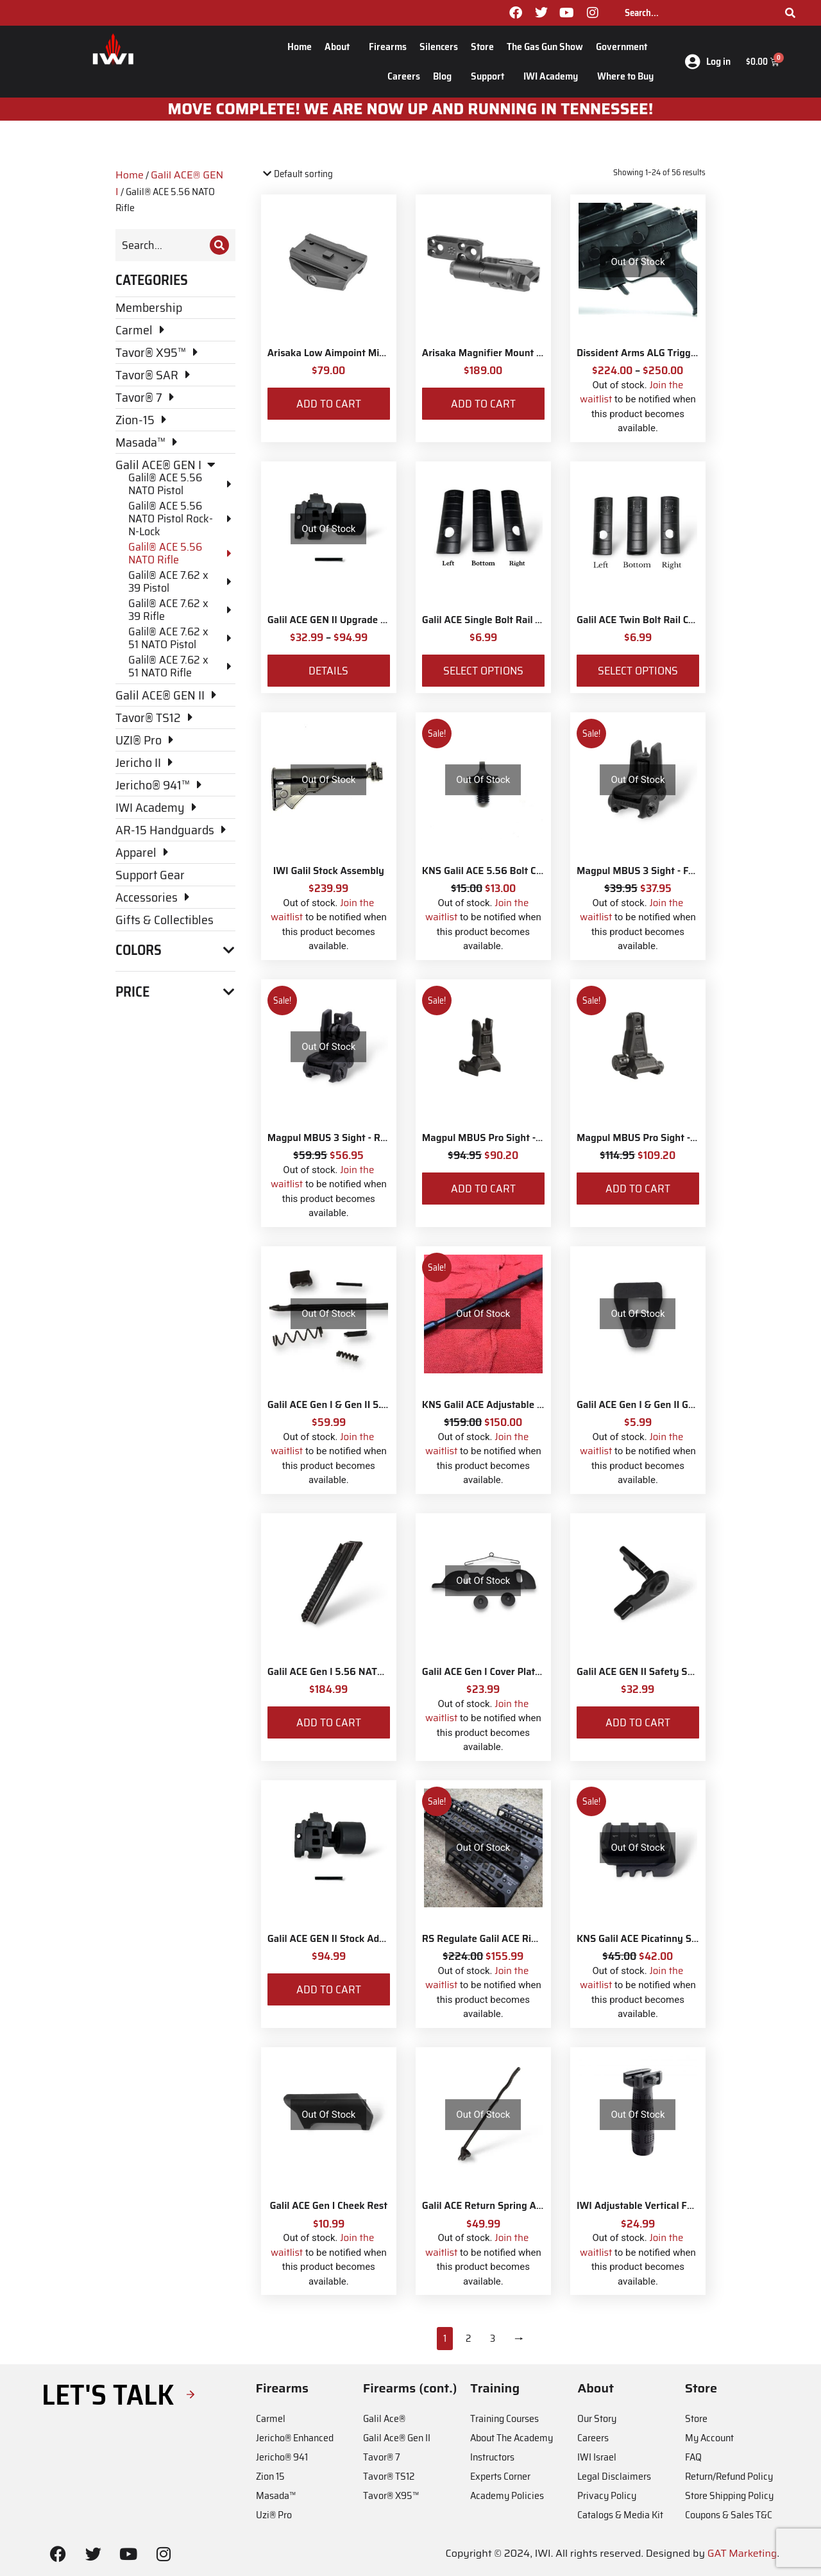 The image size is (821, 2576). Describe the element at coordinates (316, 174) in the screenshot. I see `[Shop order]` at that location.